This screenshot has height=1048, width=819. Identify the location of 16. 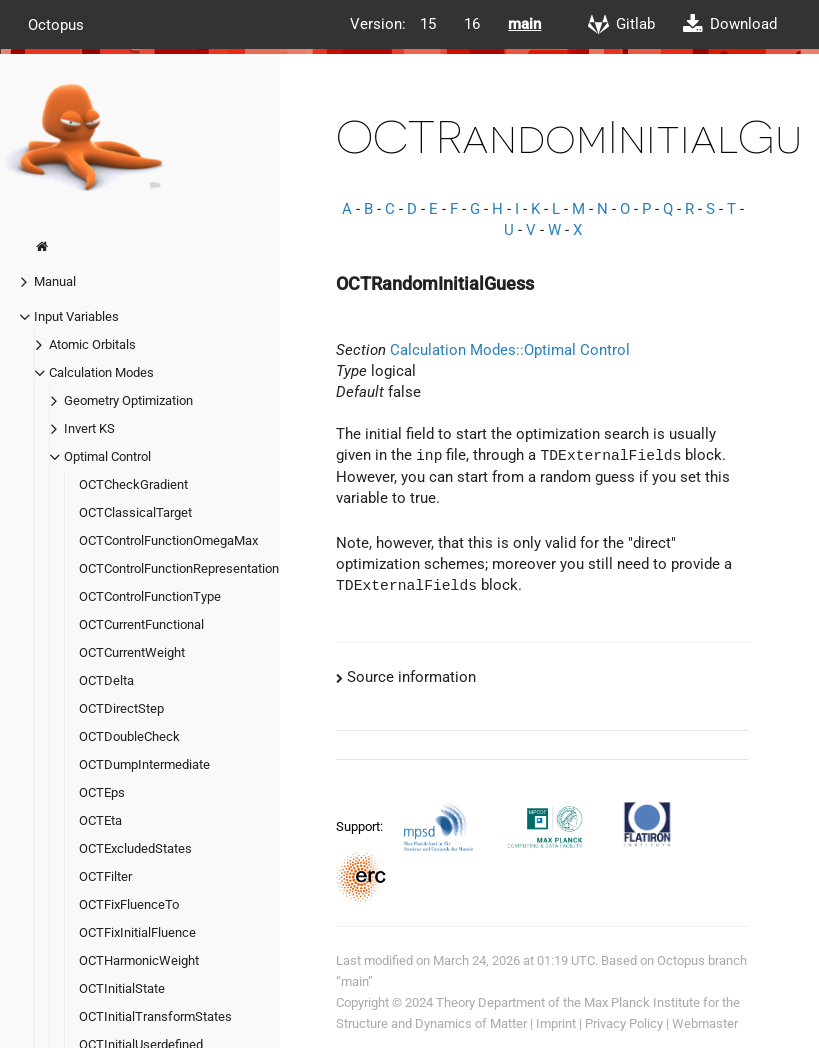
(472, 24).